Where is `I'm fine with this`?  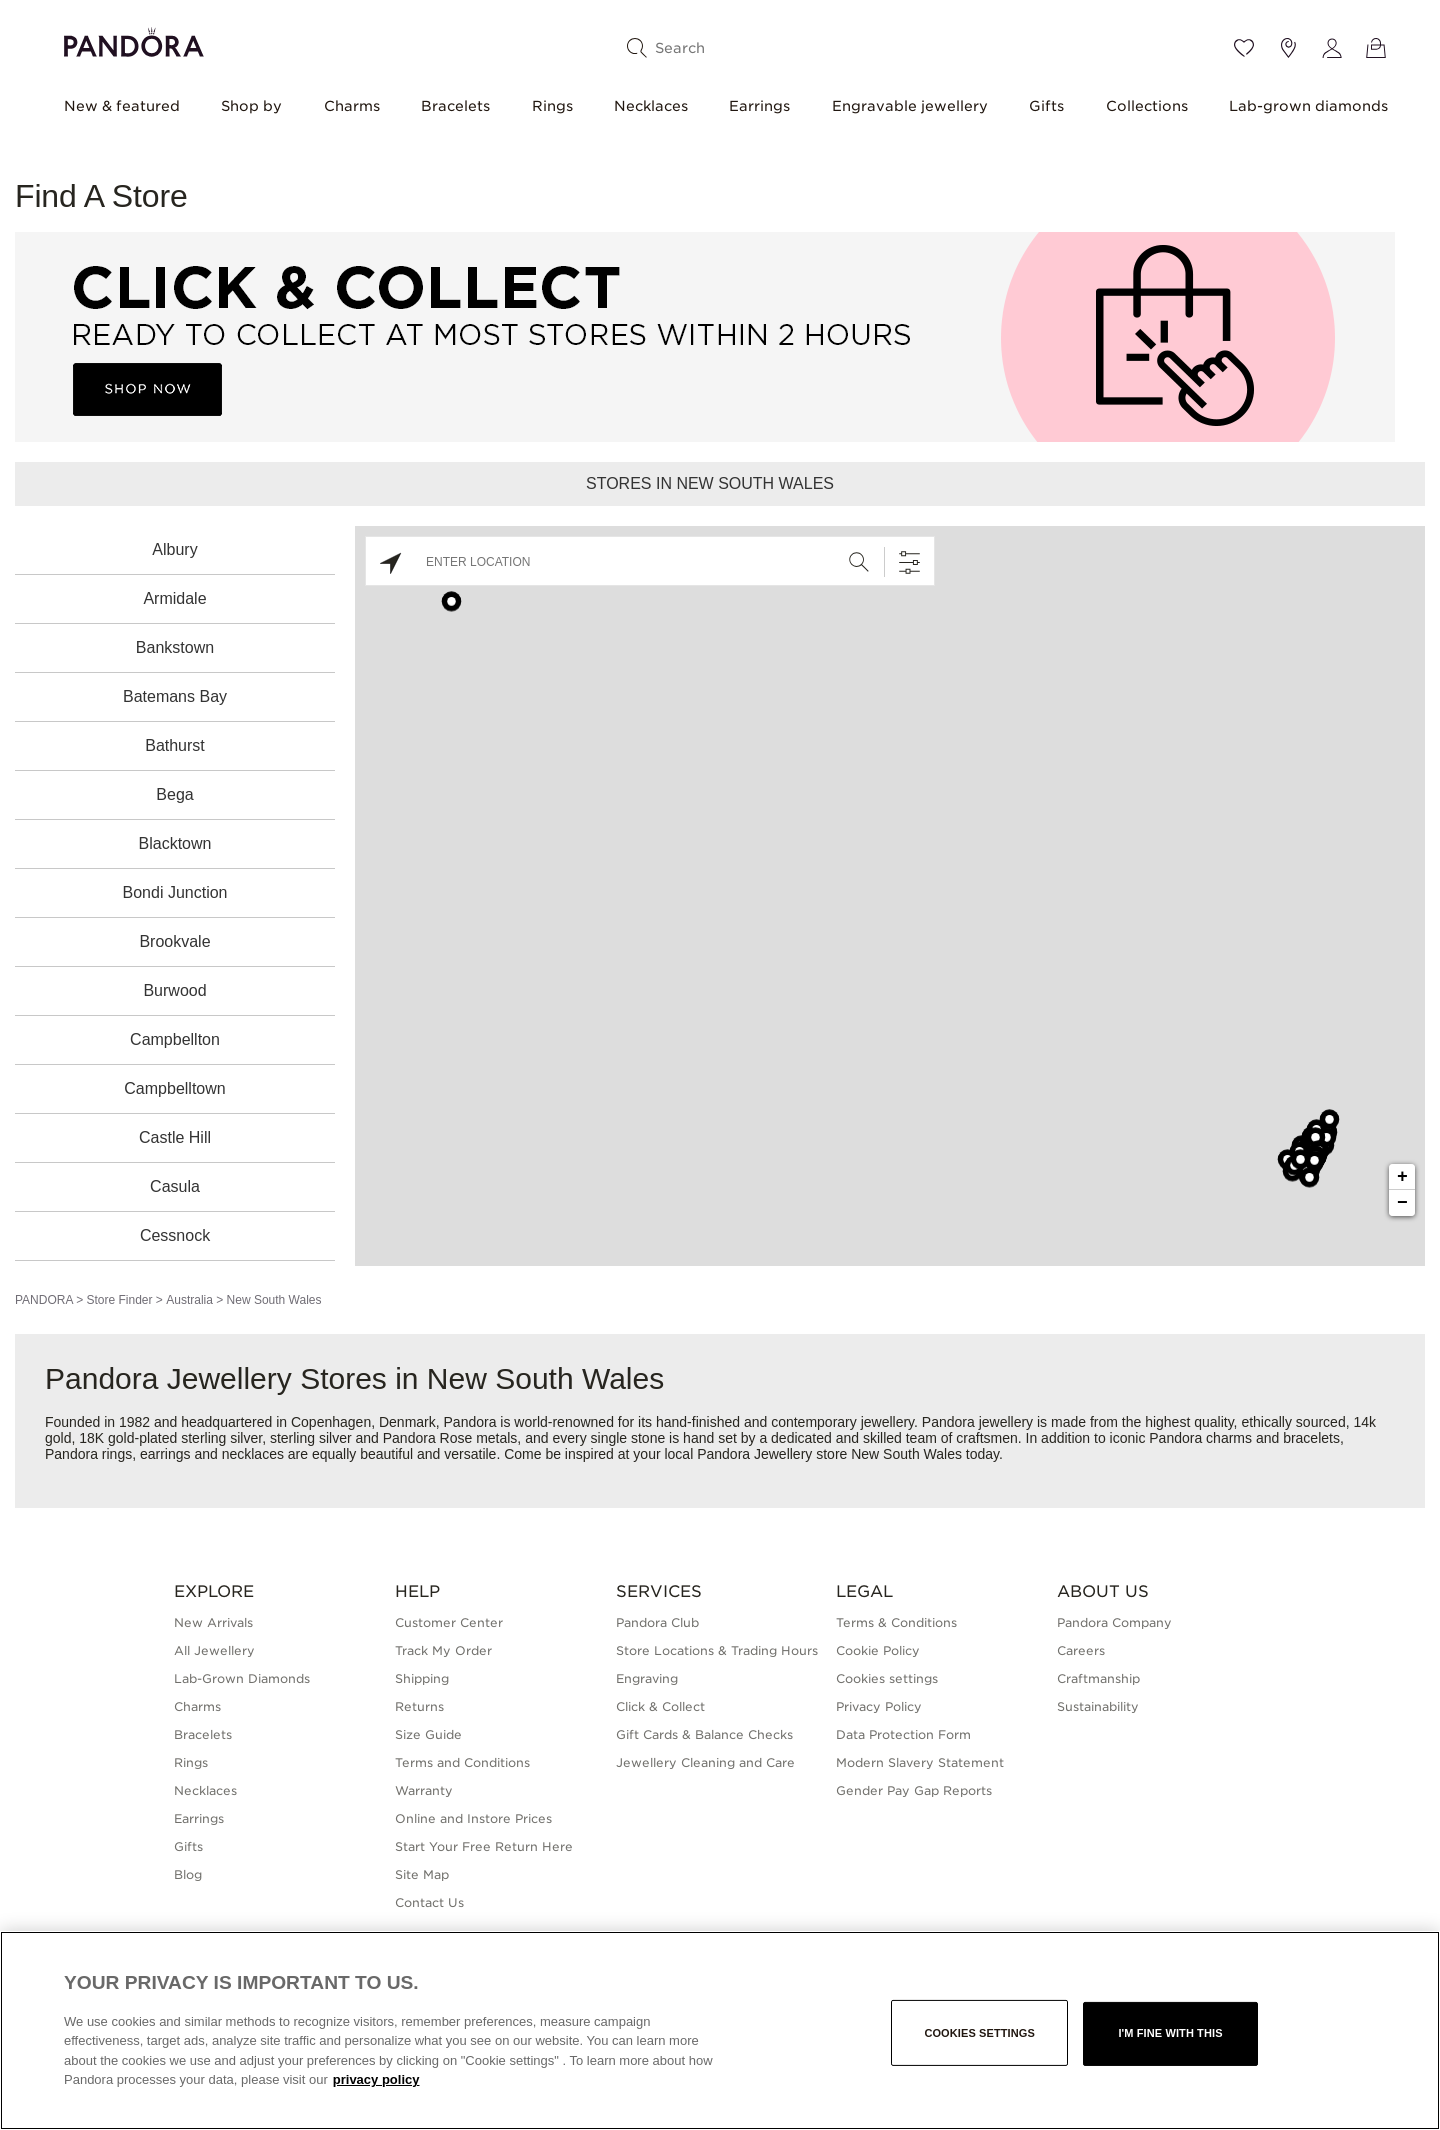
I'm fine with this is located at coordinates (1170, 2033).